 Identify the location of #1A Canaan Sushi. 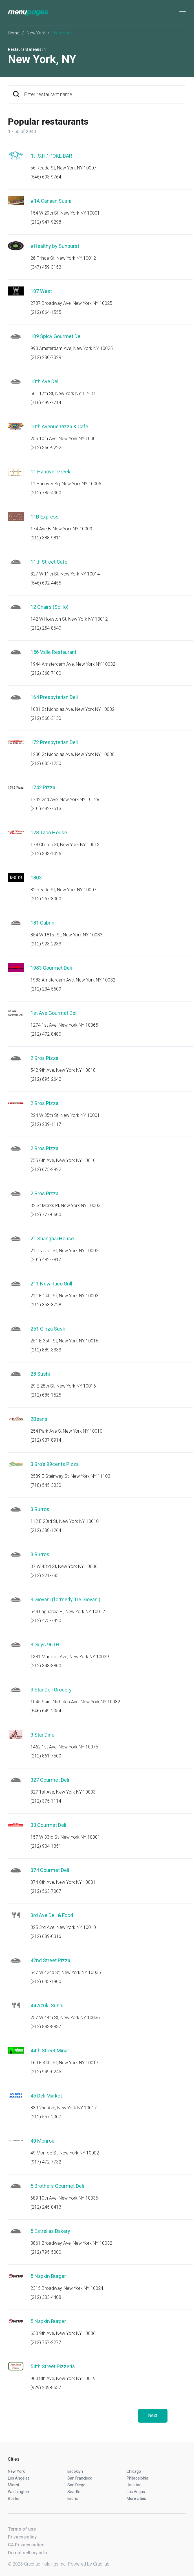
(50, 201).